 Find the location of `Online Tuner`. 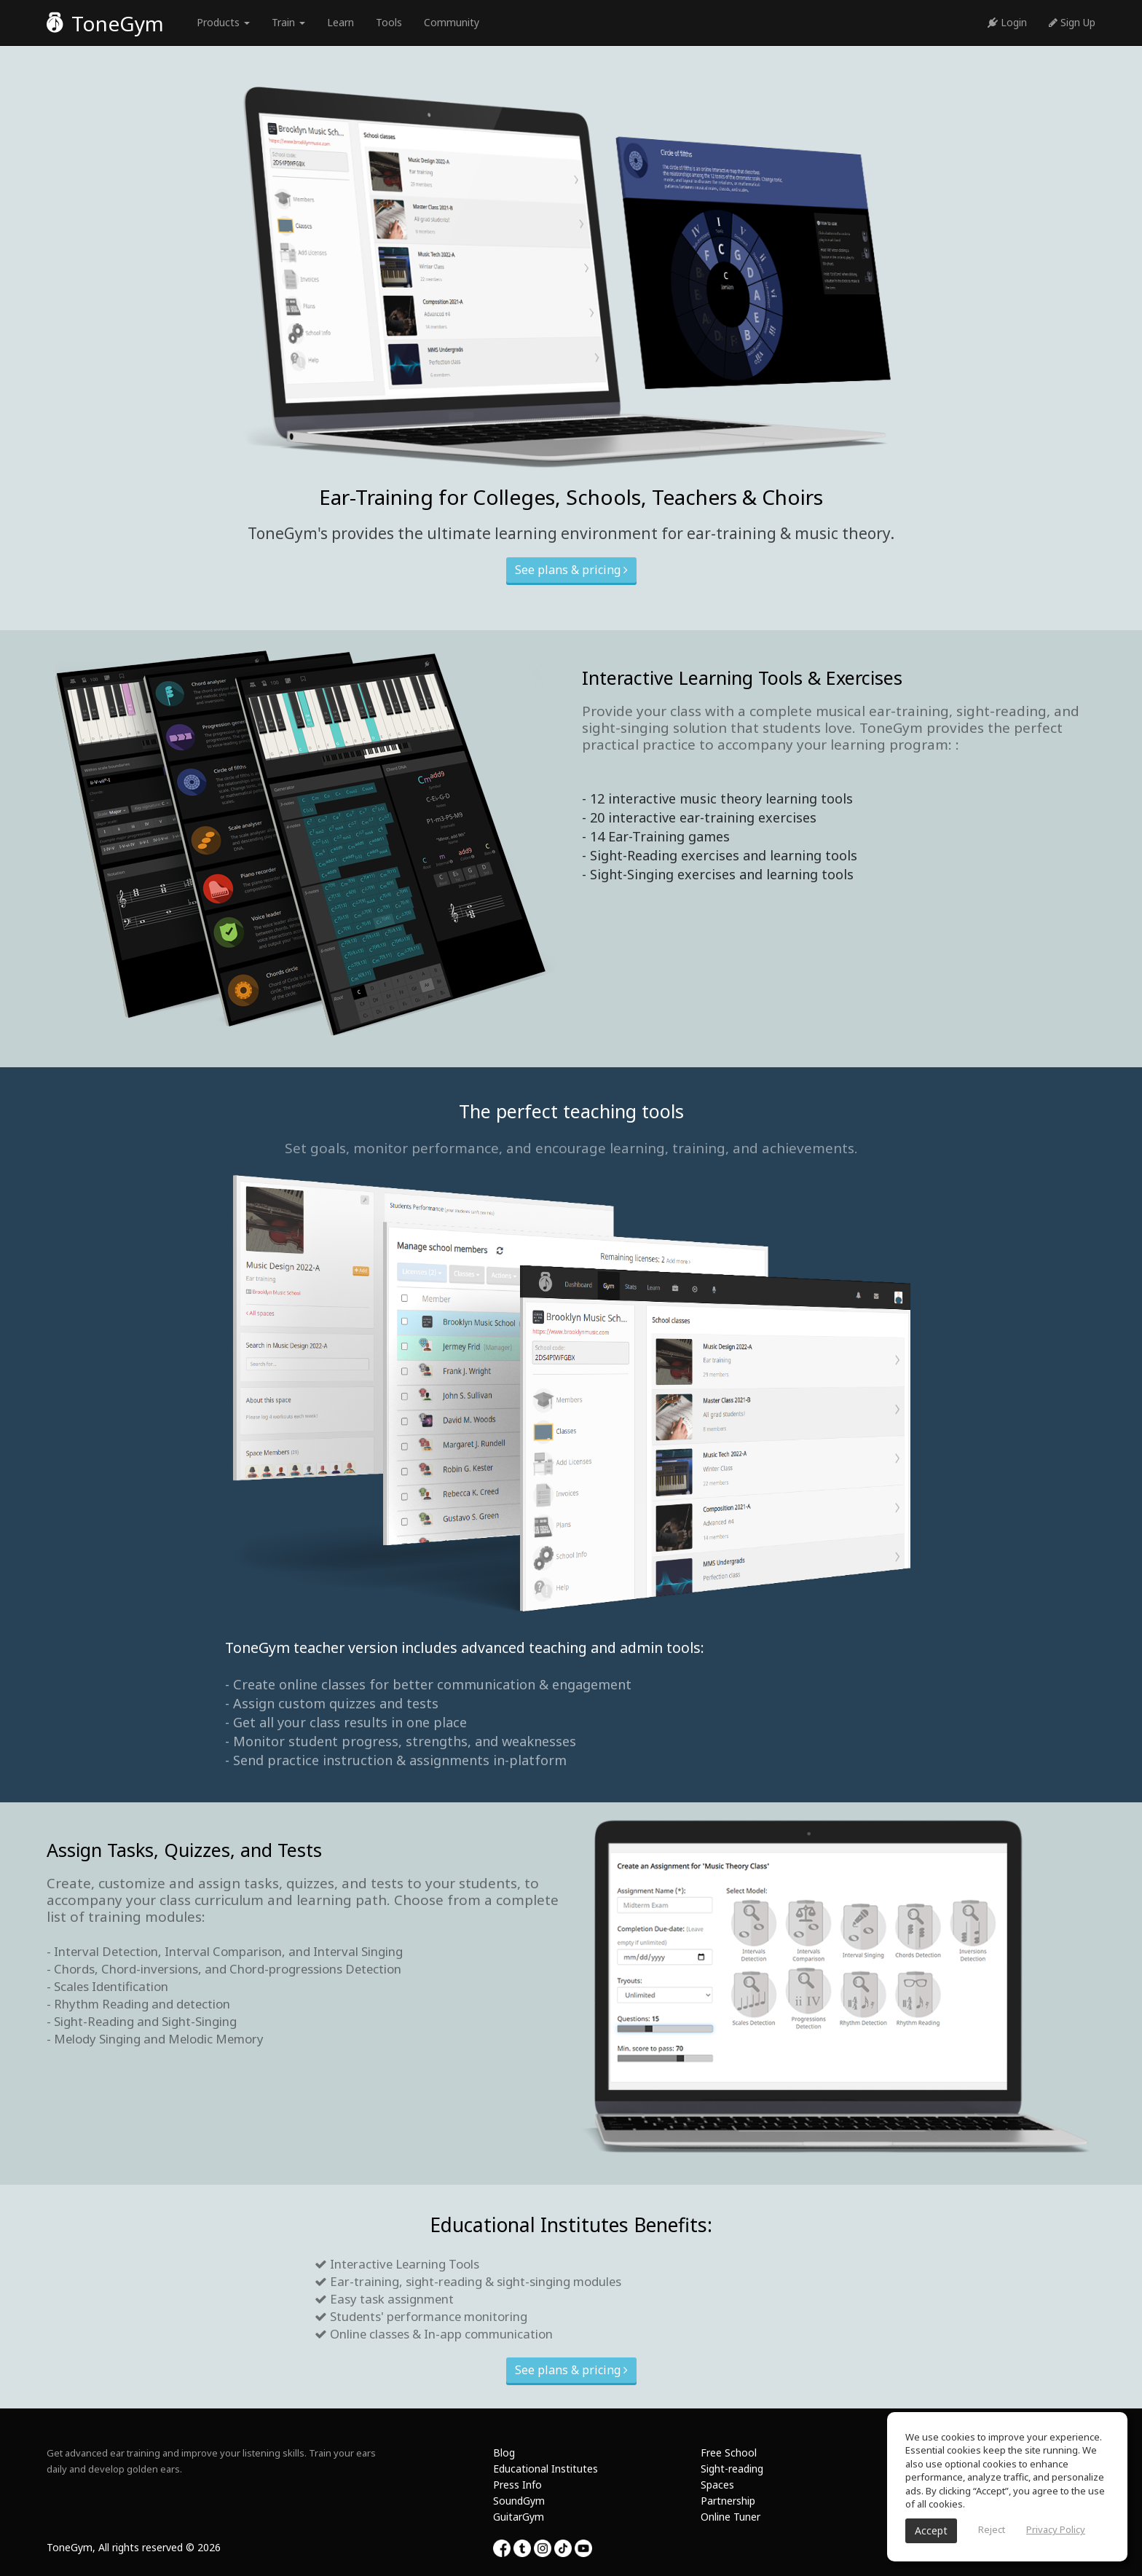

Online Tuner is located at coordinates (730, 2517).